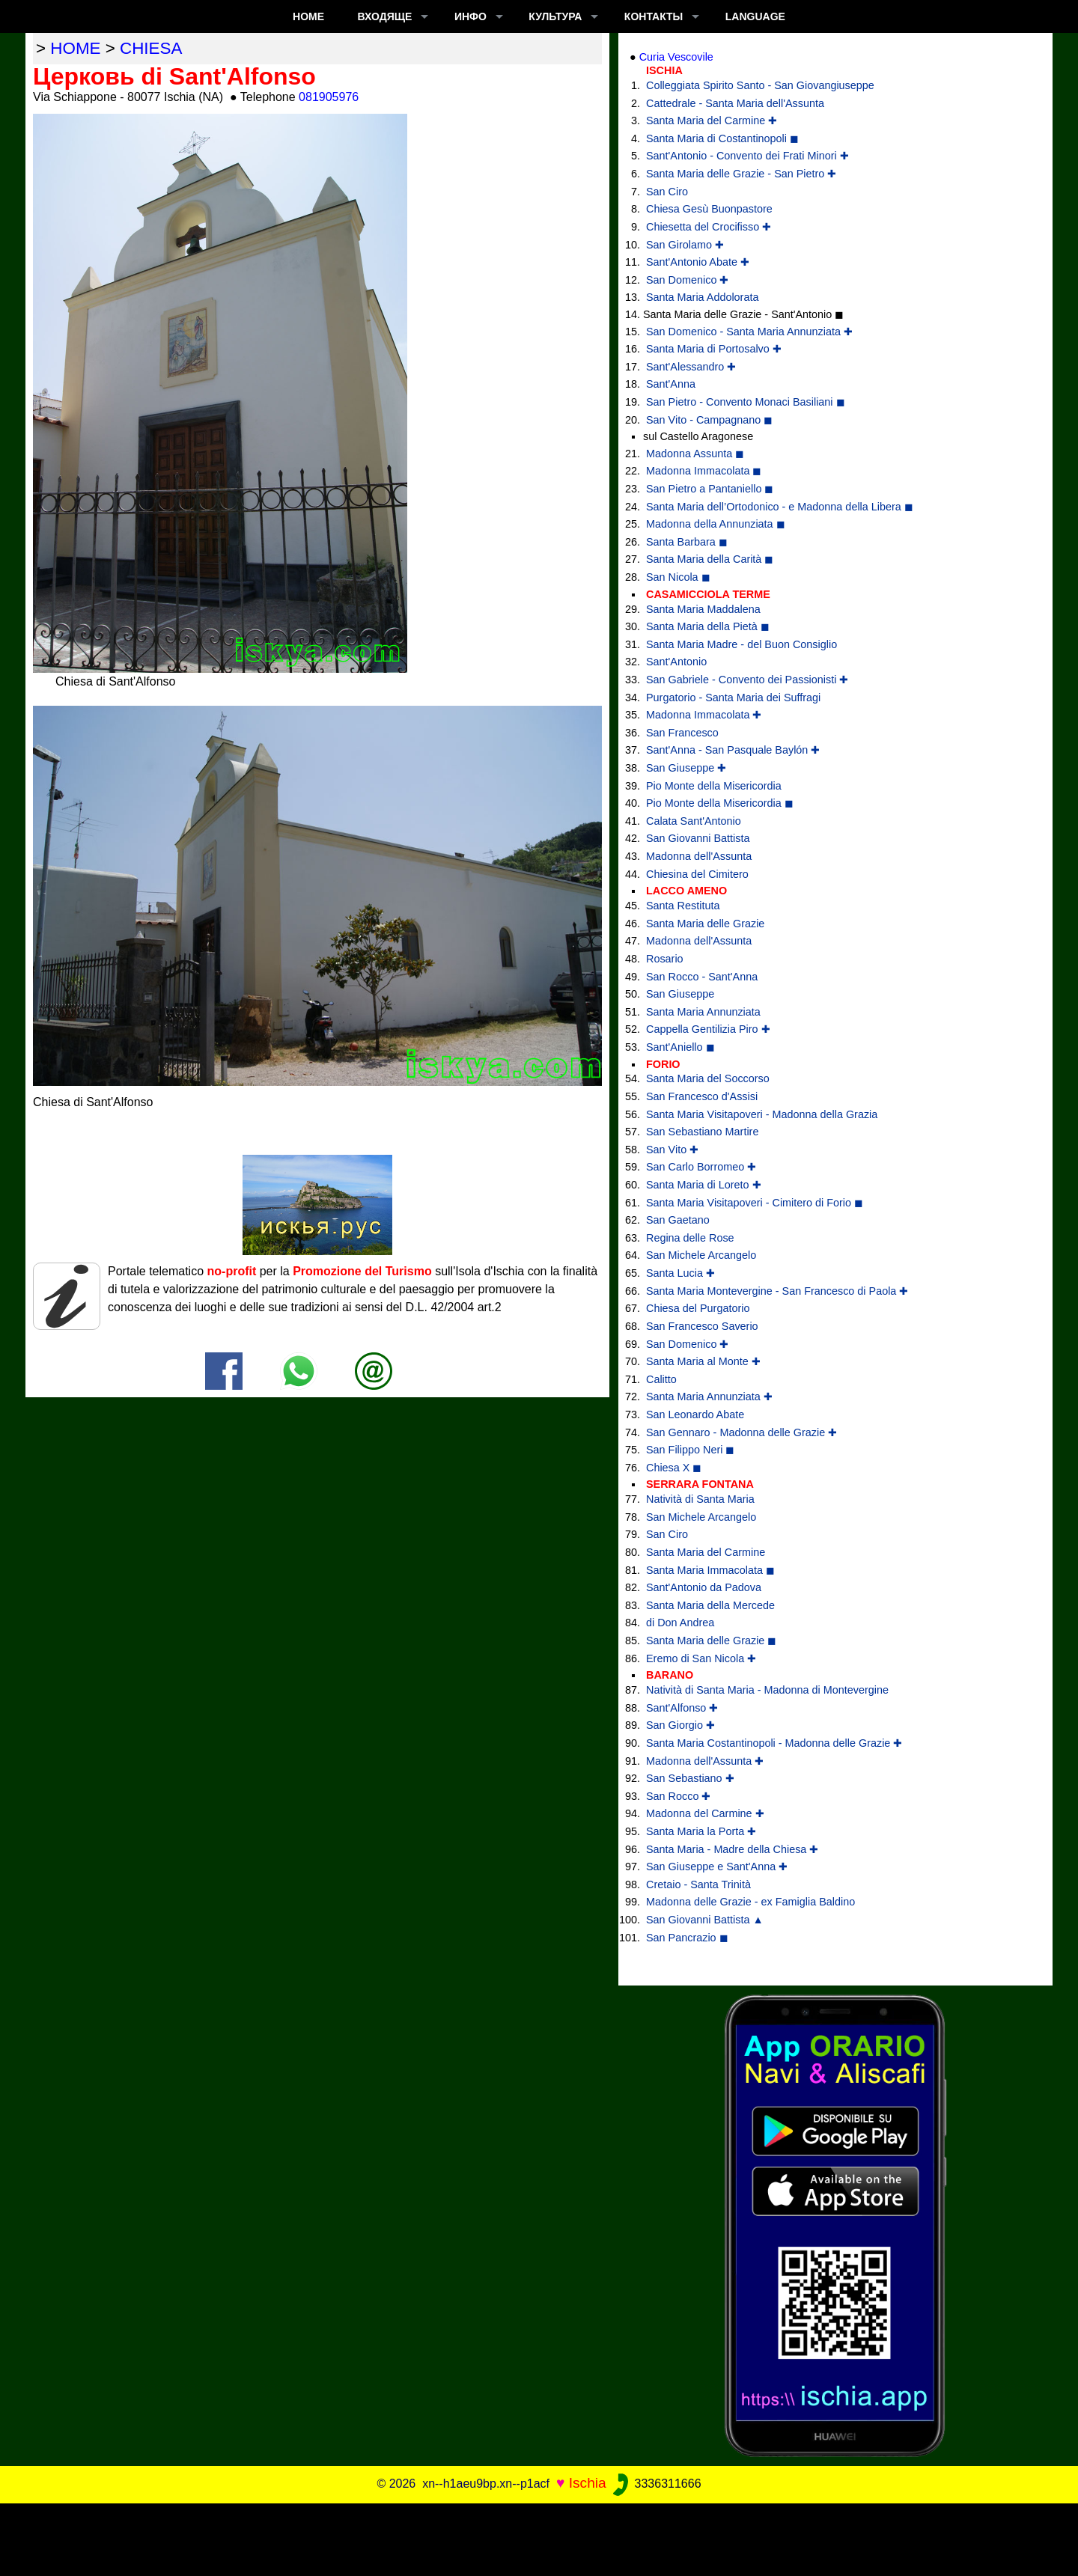 The height and width of the screenshot is (2576, 1078). Describe the element at coordinates (703, 1185) in the screenshot. I see `Santa Maria di Loreto ✚` at that location.